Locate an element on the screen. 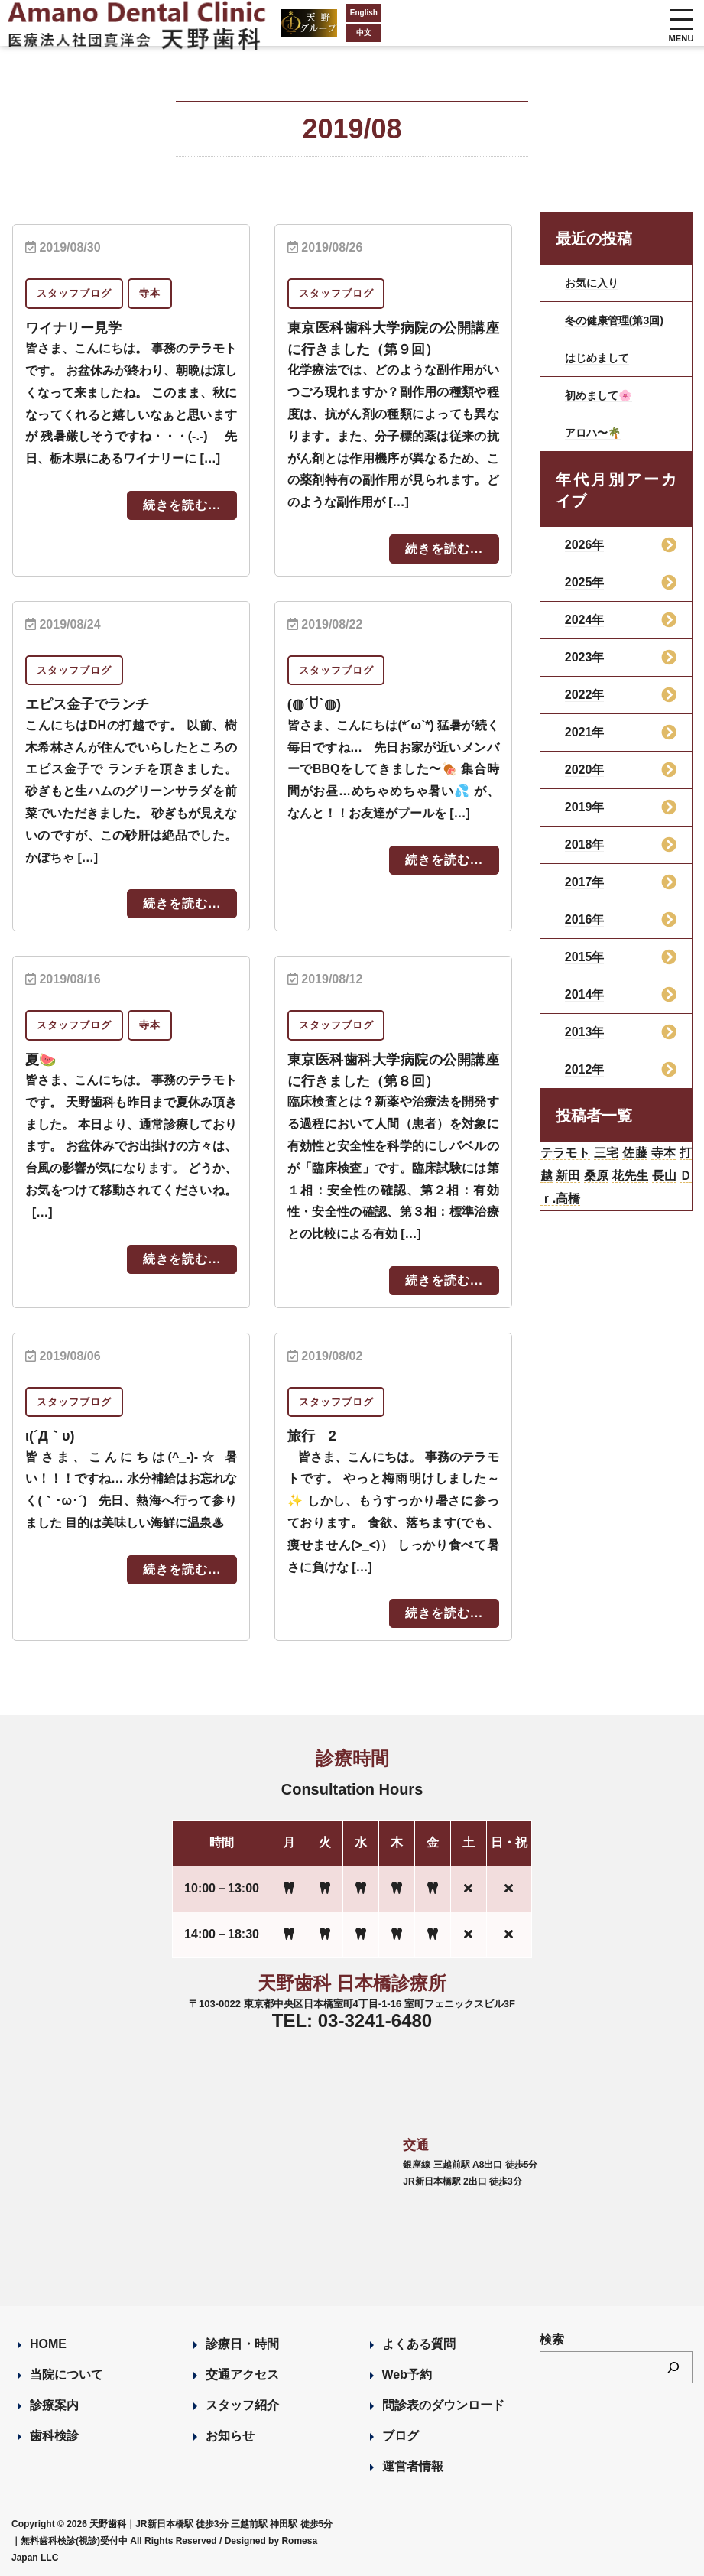 The image size is (704, 2576). Web予約 is located at coordinates (407, 2372).